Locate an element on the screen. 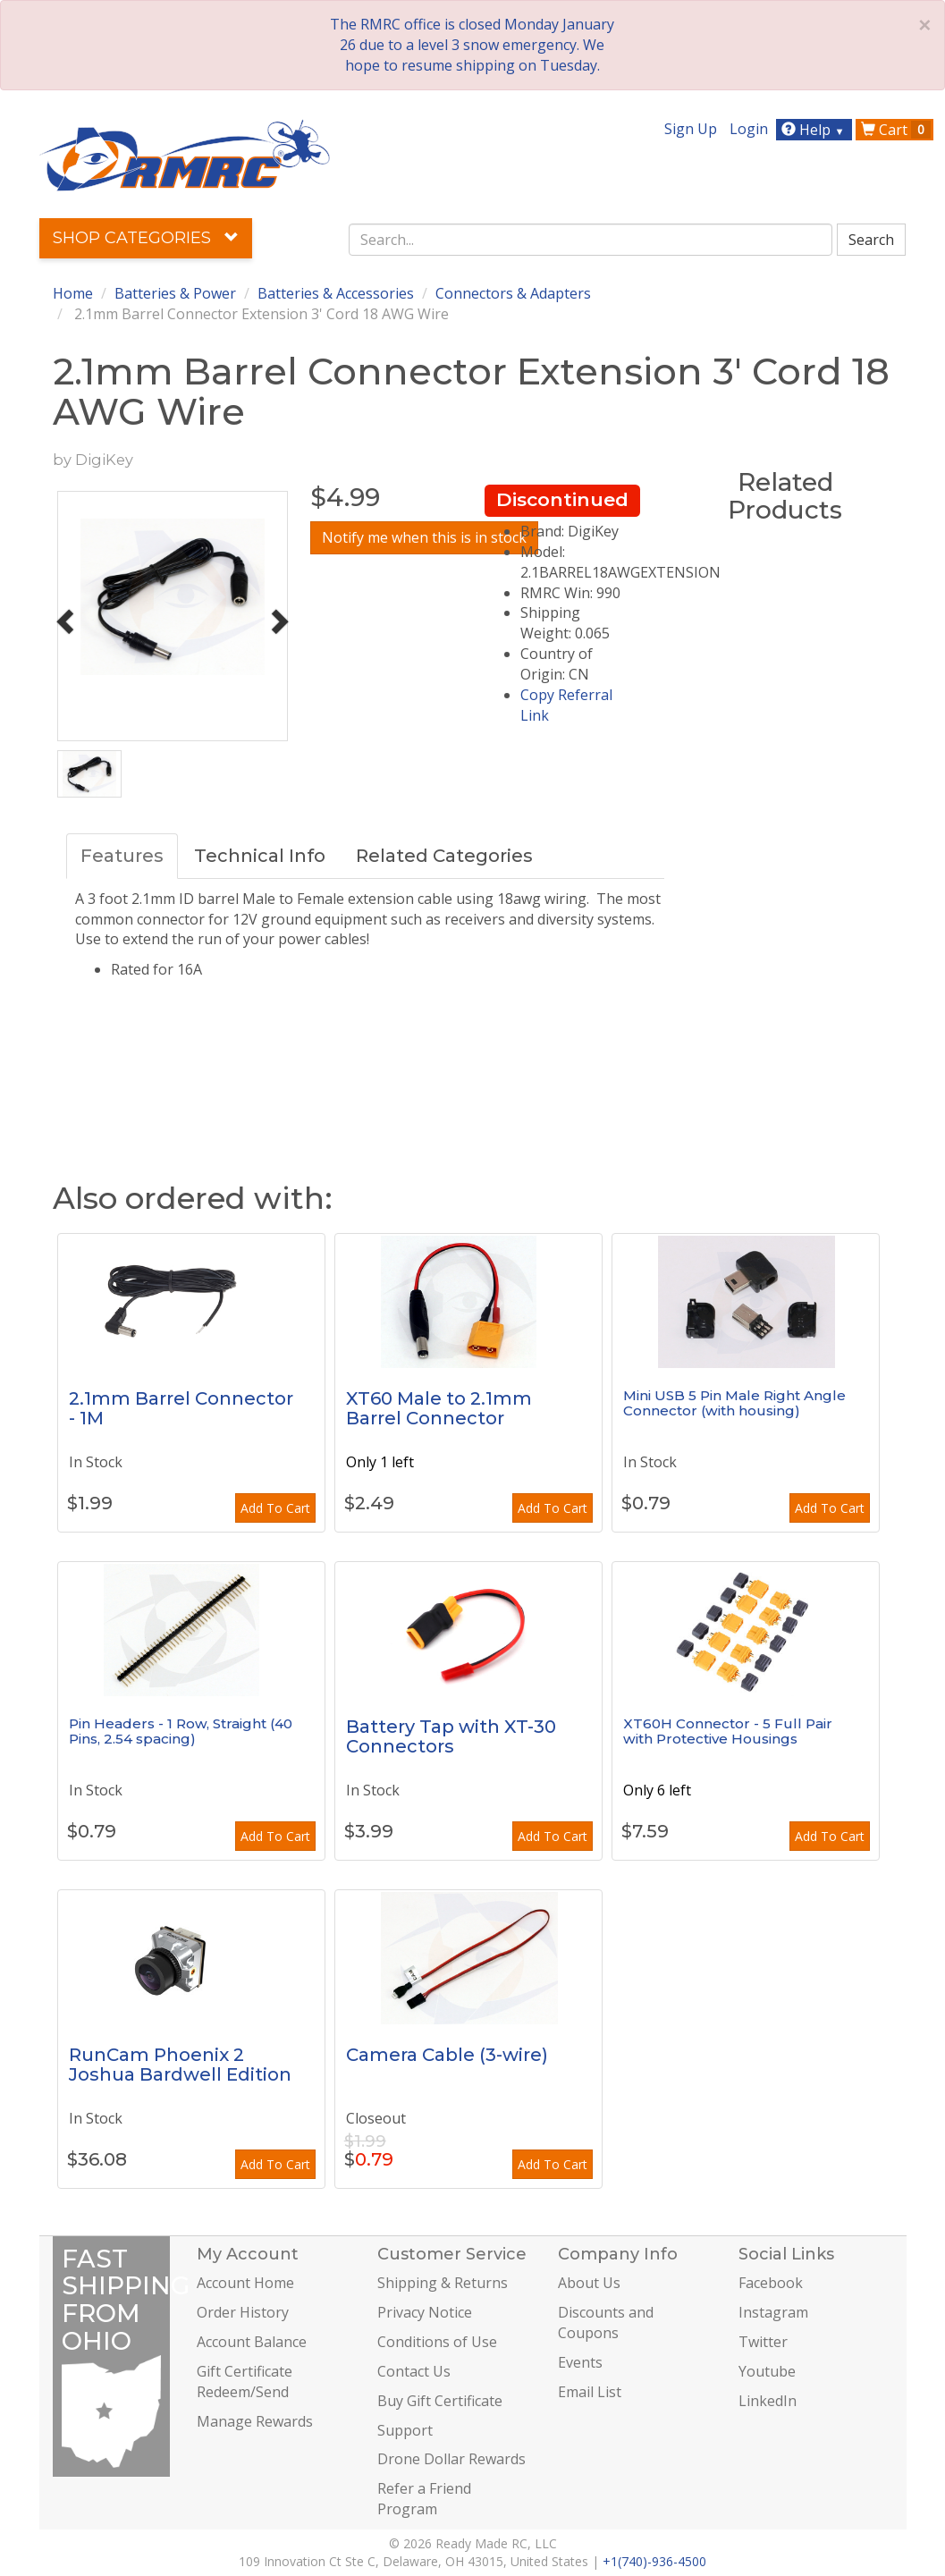  Email List is located at coordinates (589, 2392).